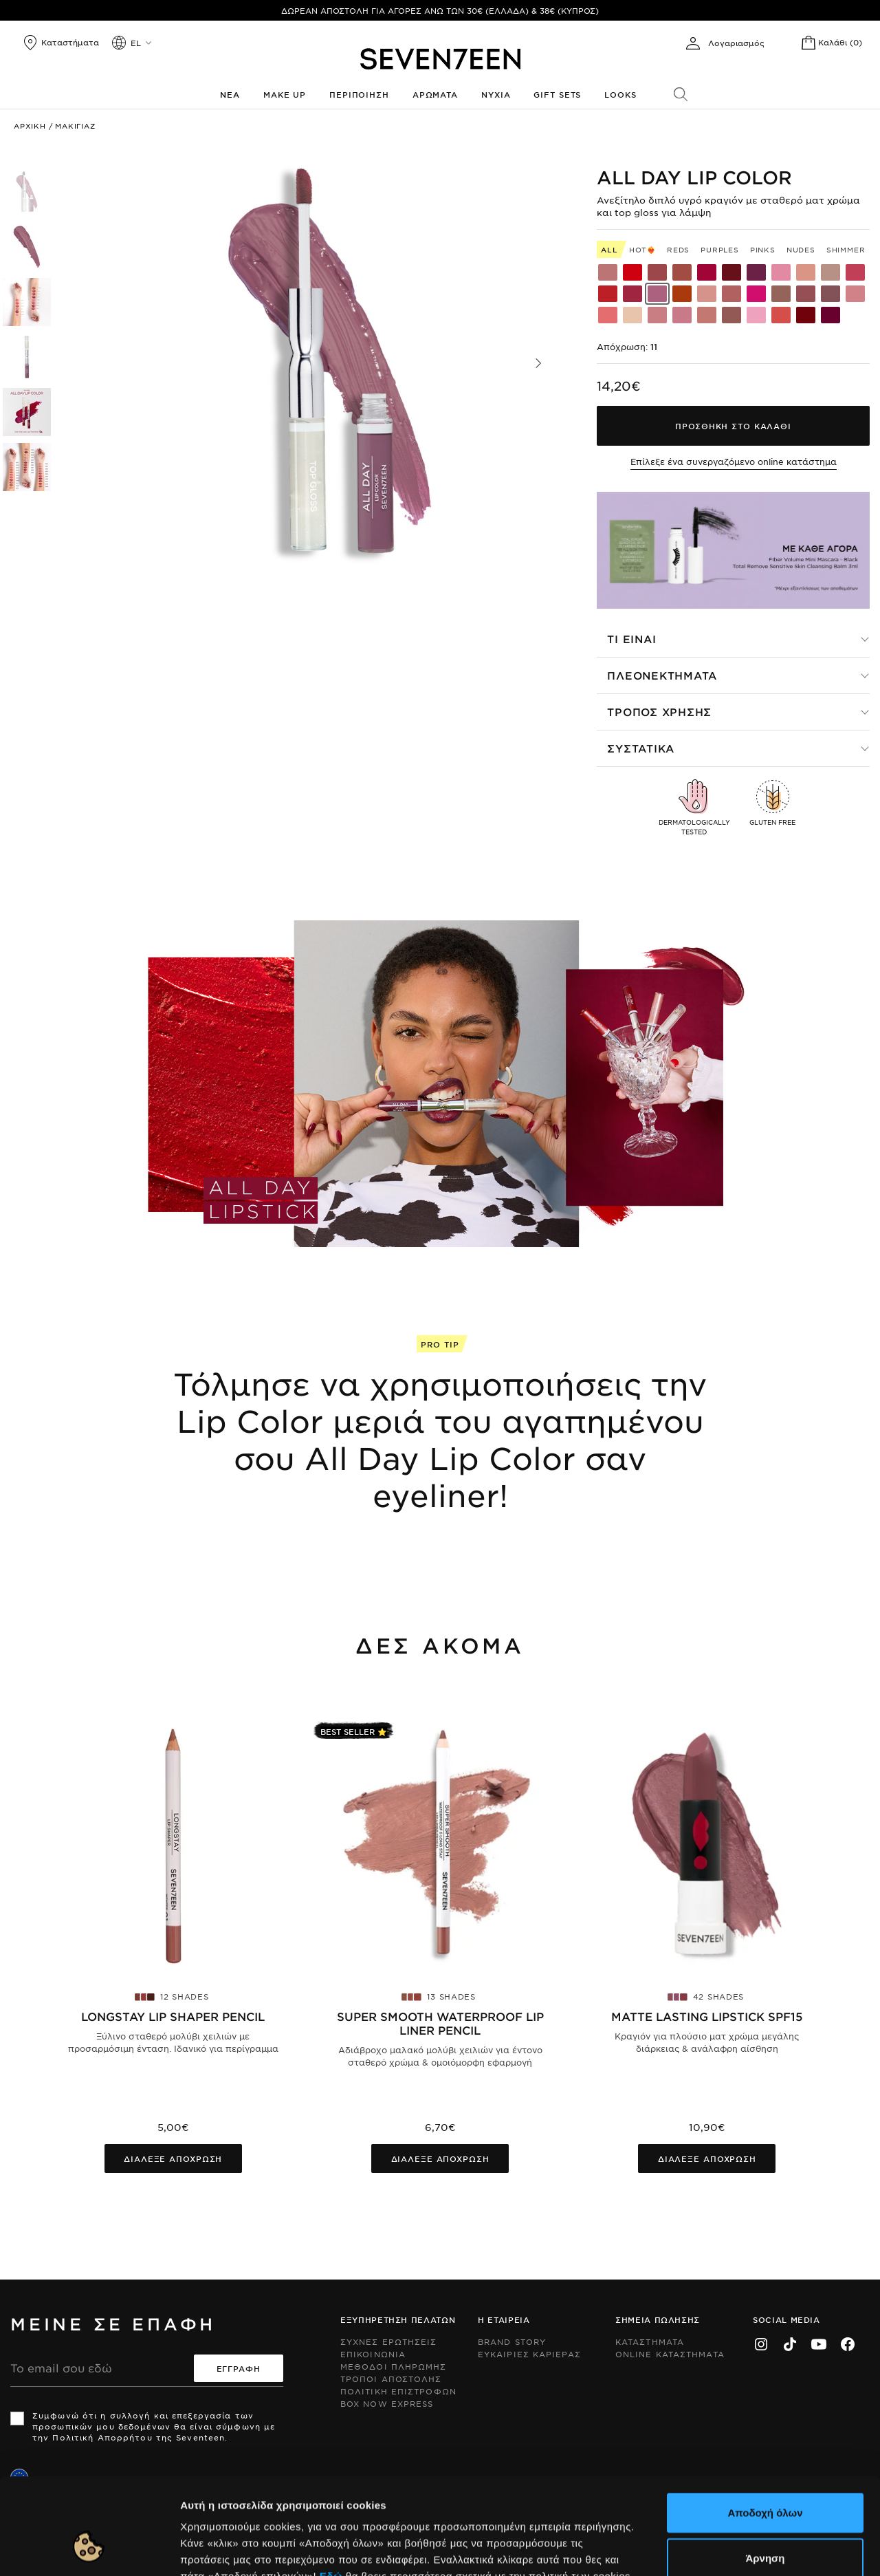  I want to click on Brand Story, so click(512, 2341).